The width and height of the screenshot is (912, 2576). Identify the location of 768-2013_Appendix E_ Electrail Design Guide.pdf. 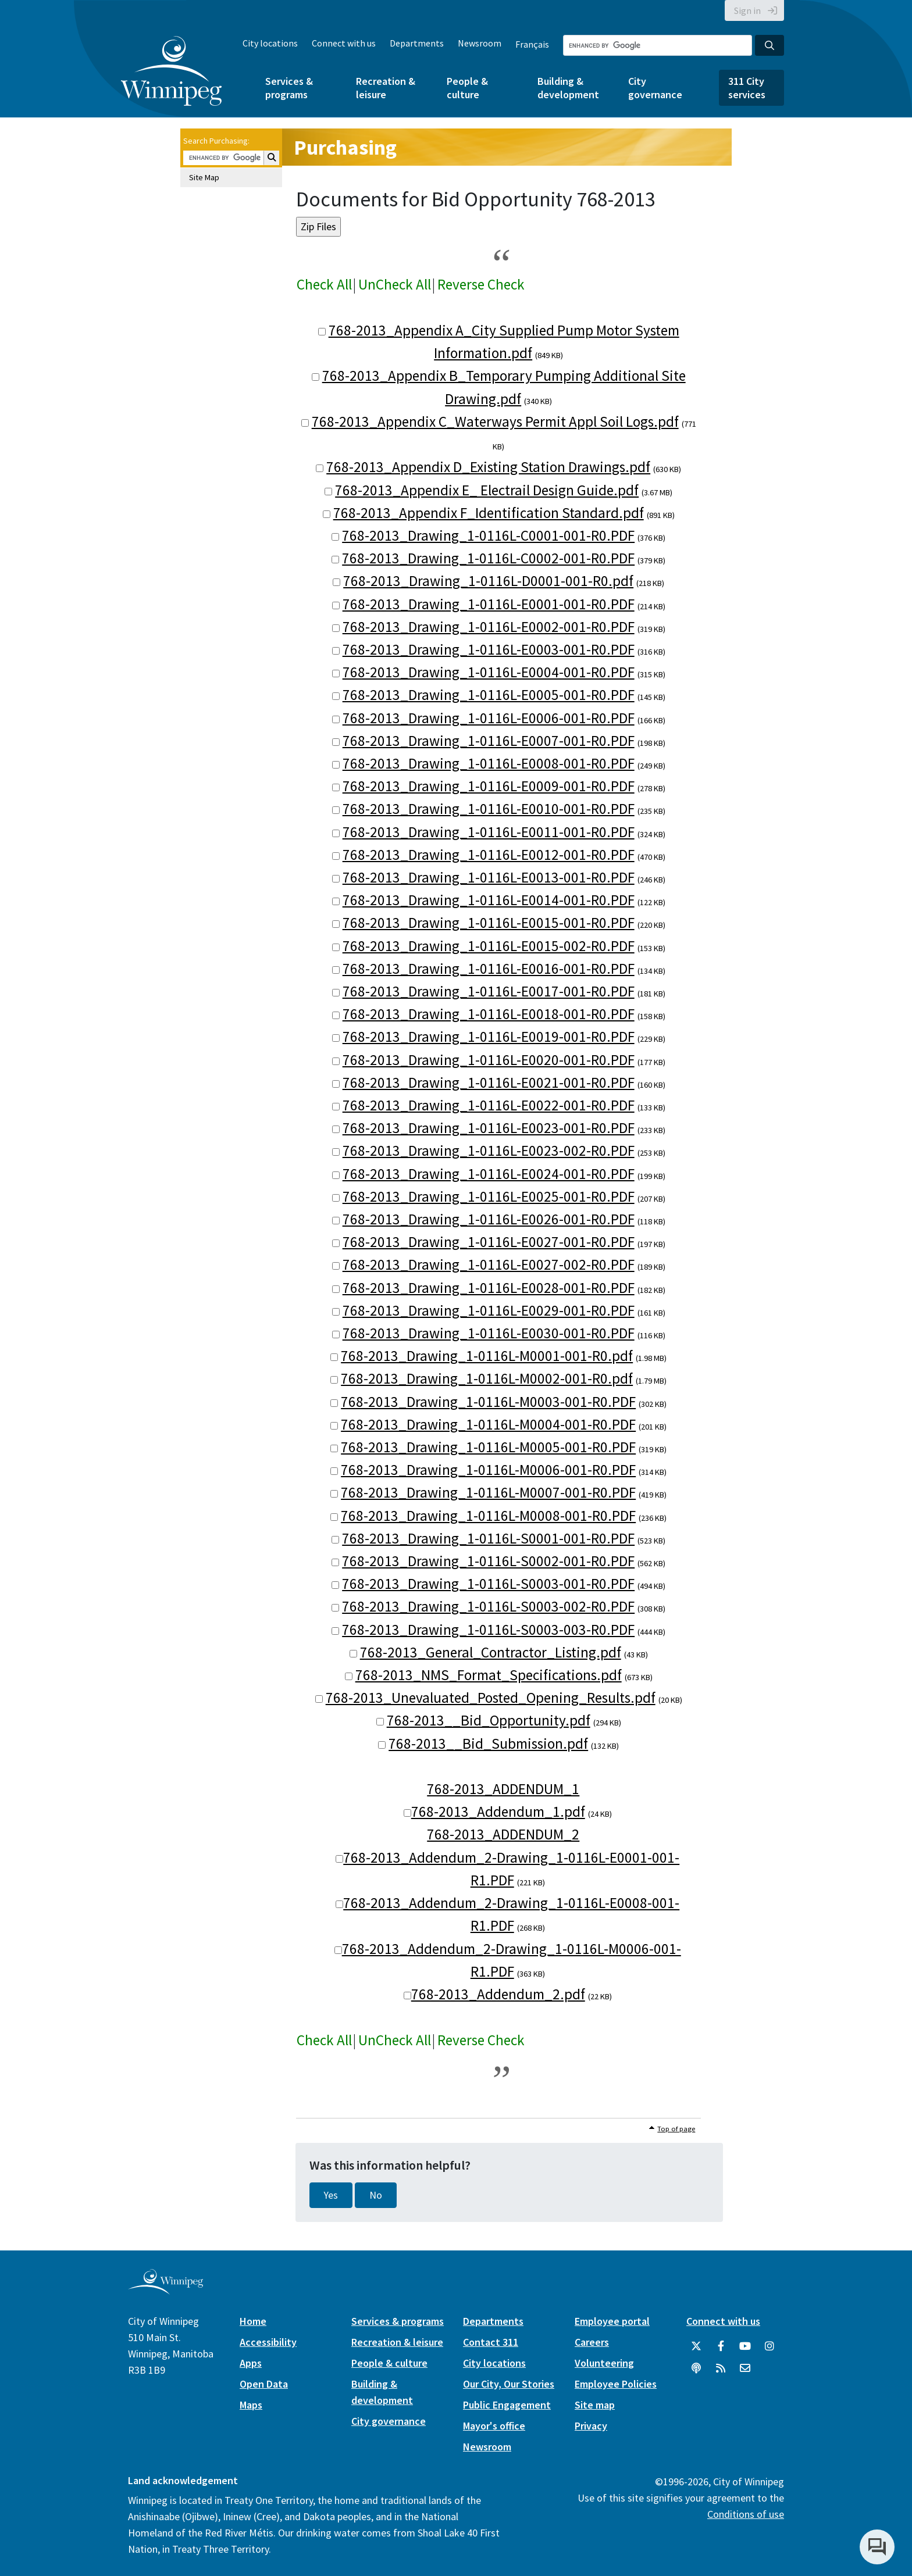
(487, 490).